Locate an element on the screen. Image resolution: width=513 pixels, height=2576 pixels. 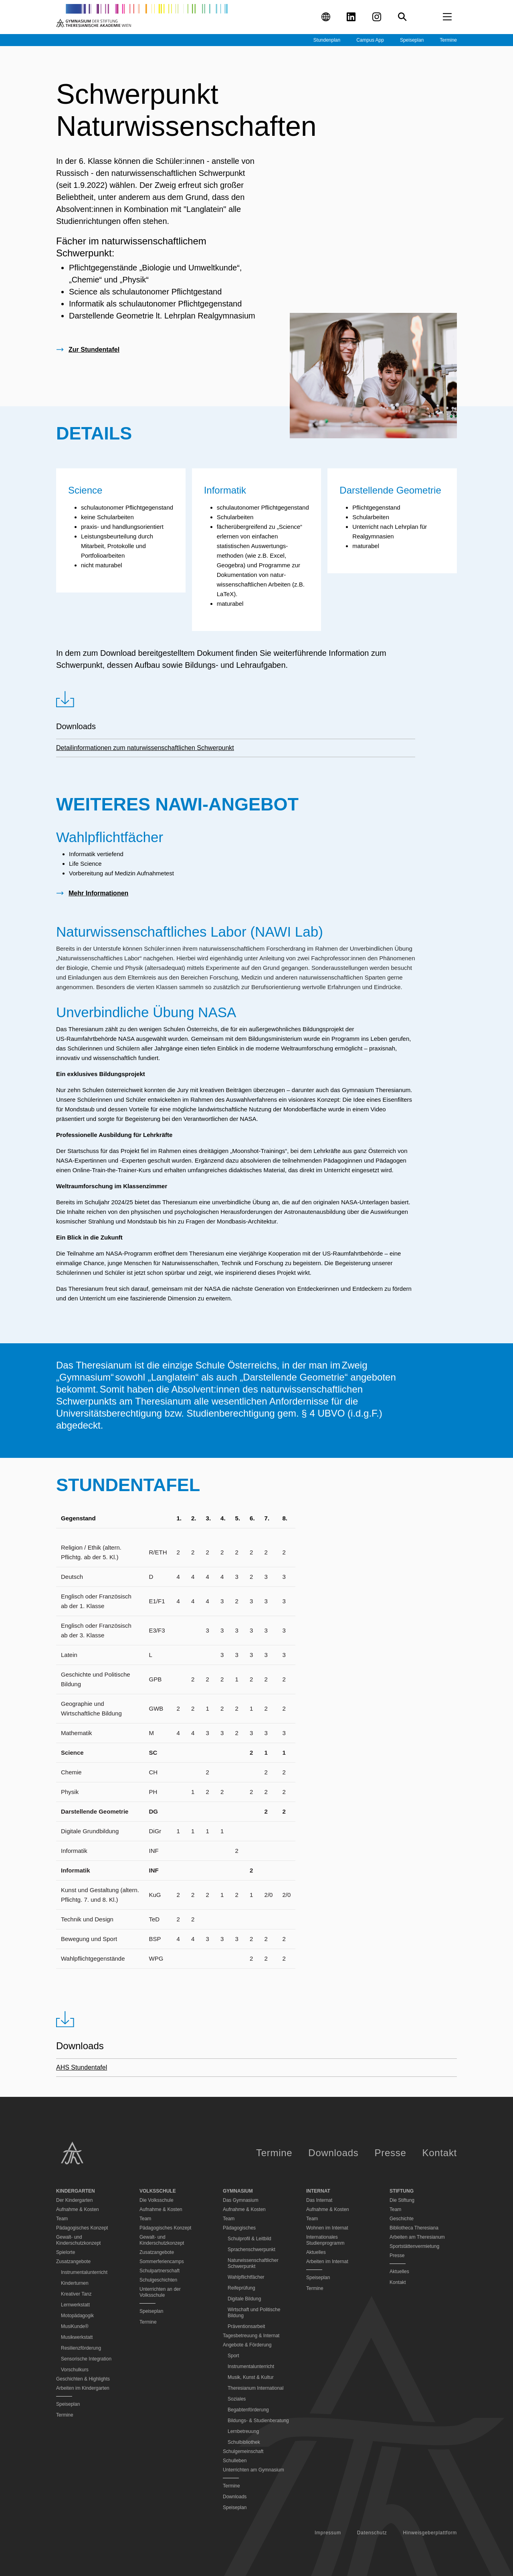
MusiKunde® is located at coordinates (75, 2326).